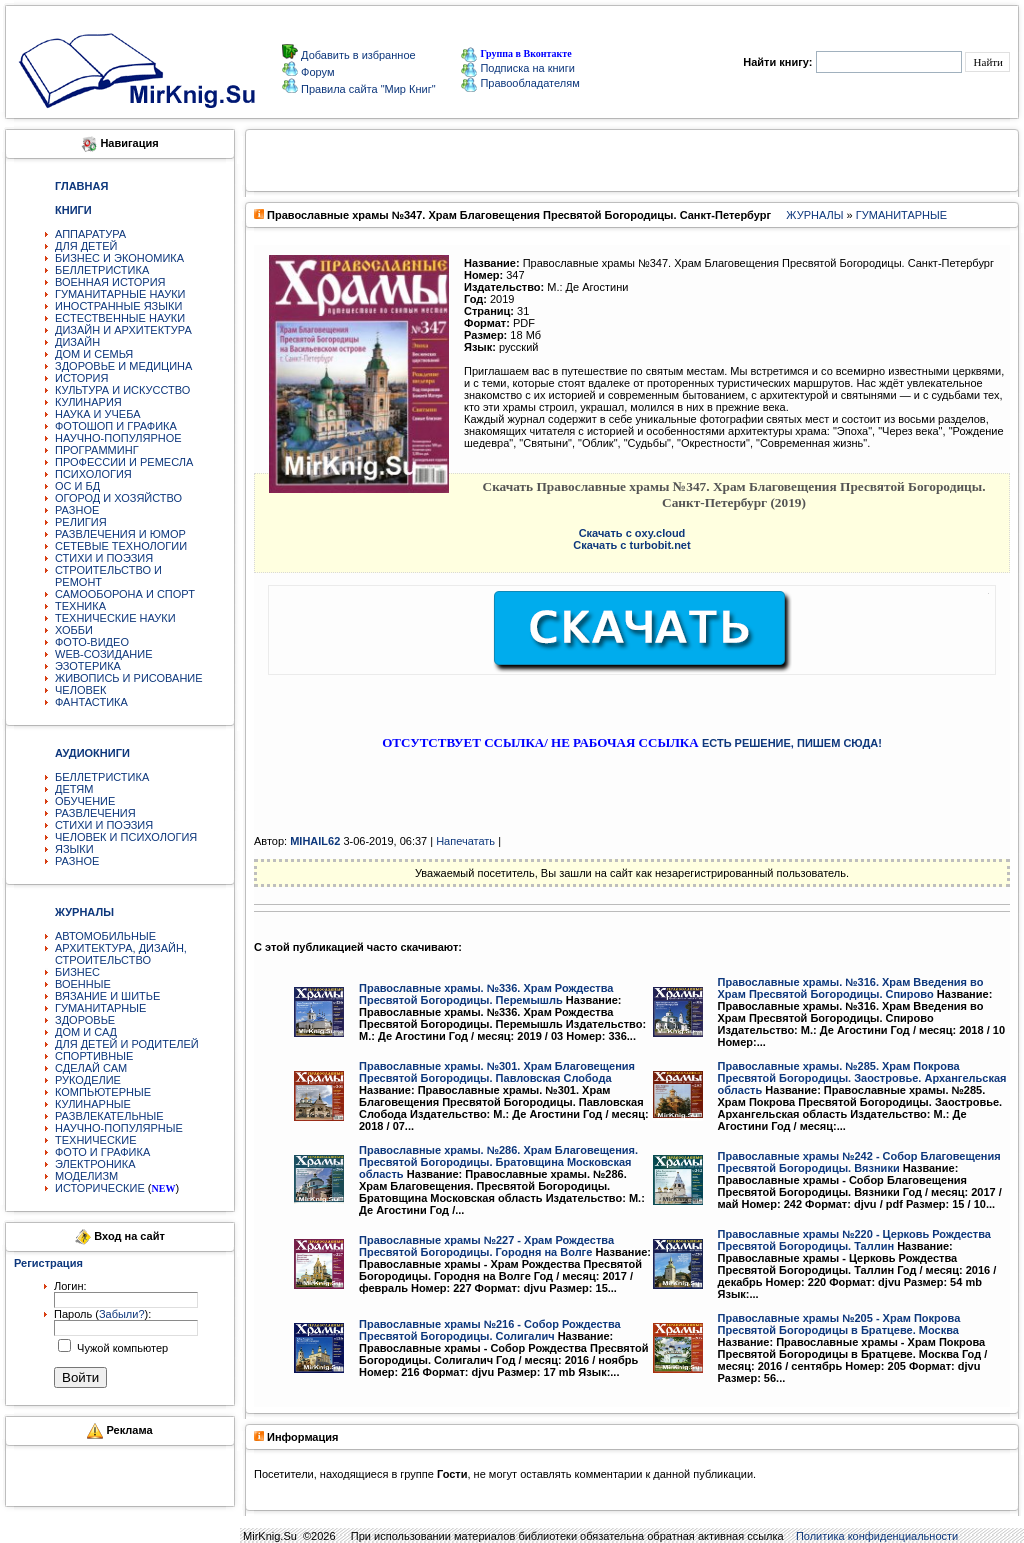 This screenshot has height=1543, width=1024. I want to click on Православные храмы №220 - Церковь Рождества Пресвятой Богородицы. Таллин, so click(854, 1240).